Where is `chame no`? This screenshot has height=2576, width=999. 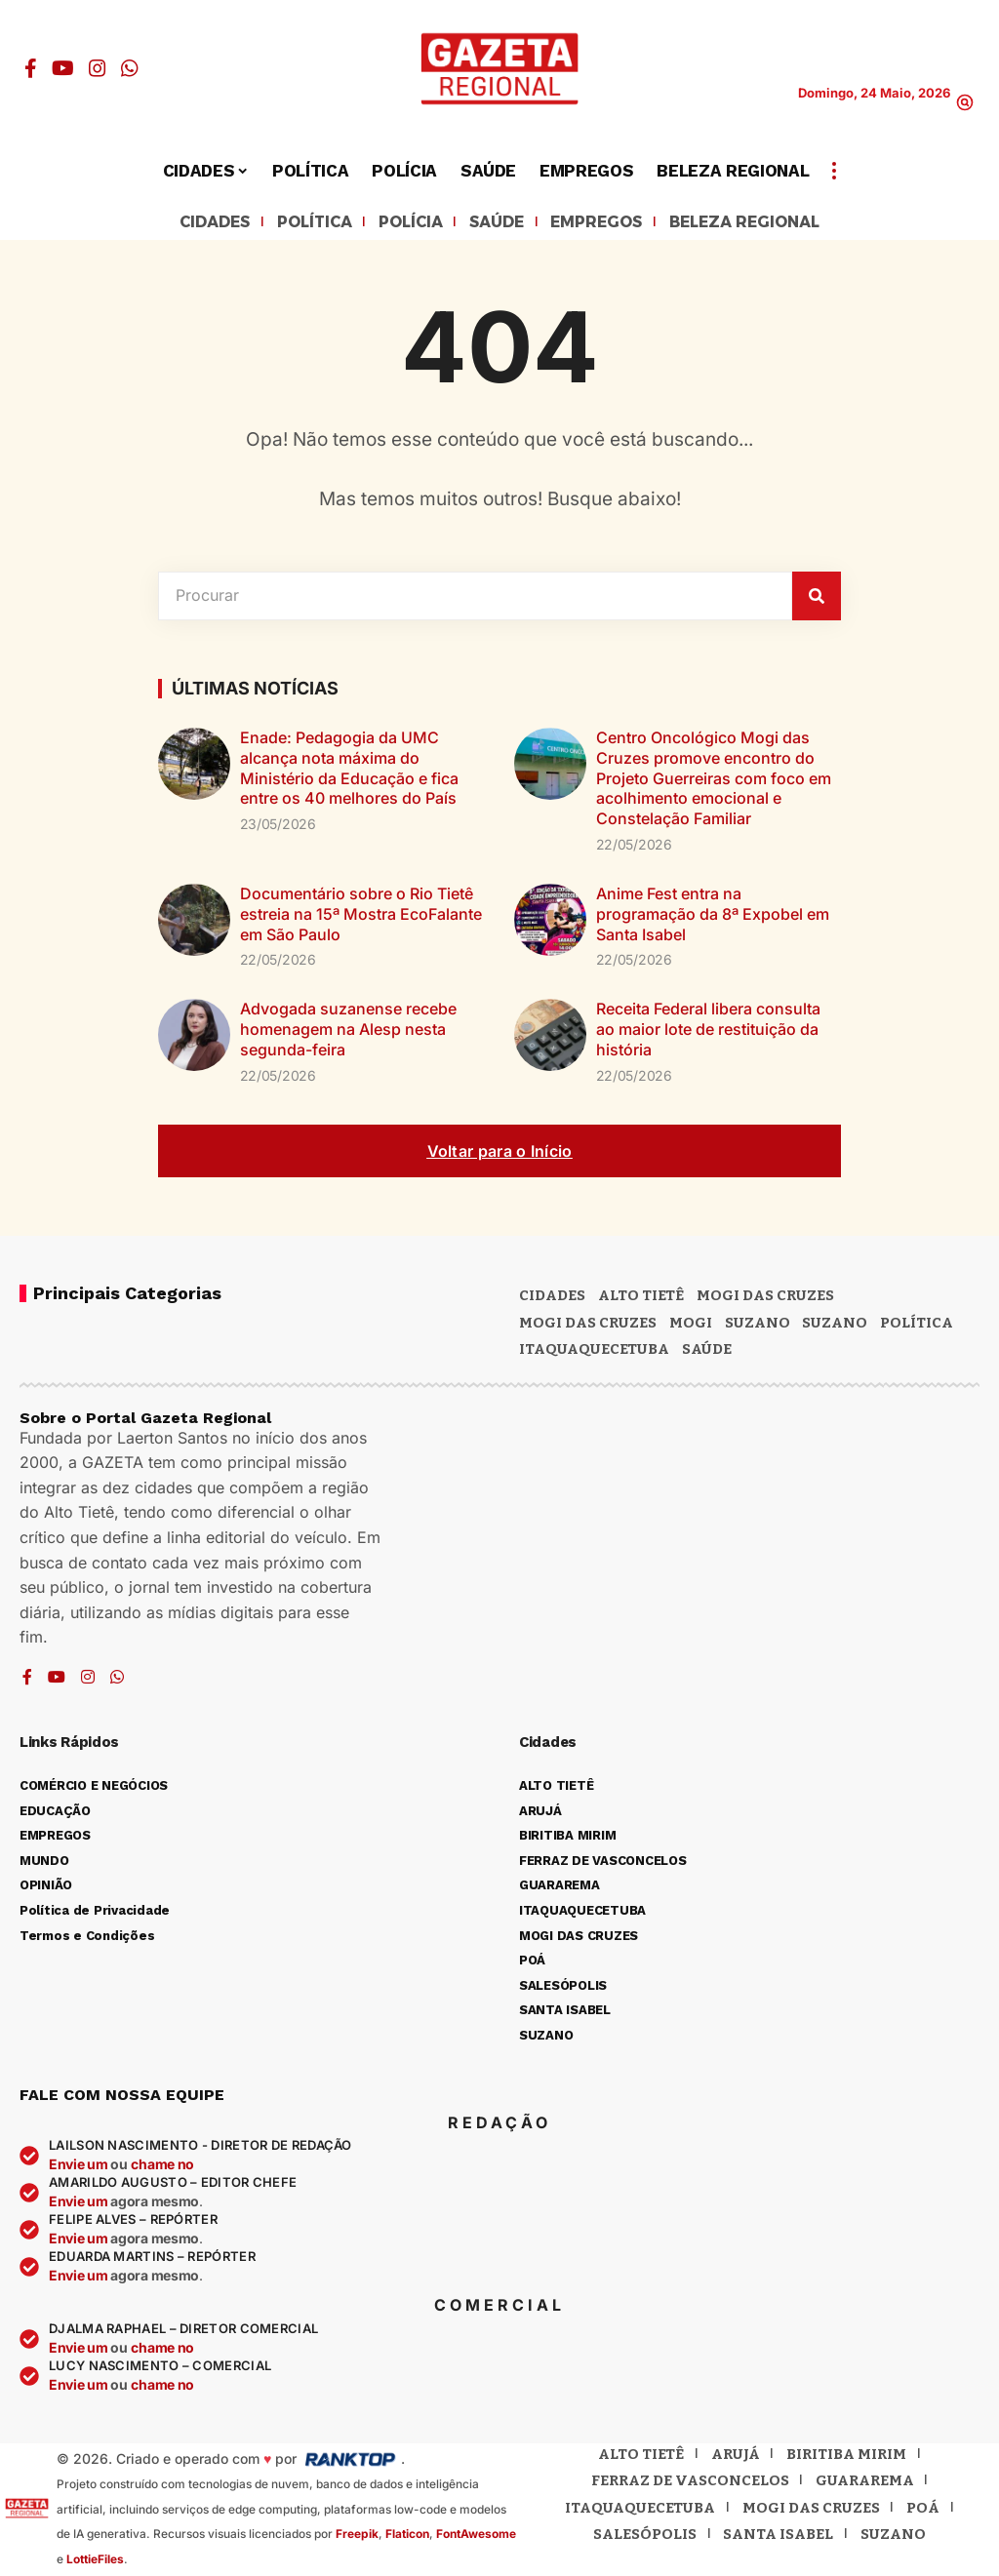 chame no is located at coordinates (162, 2167).